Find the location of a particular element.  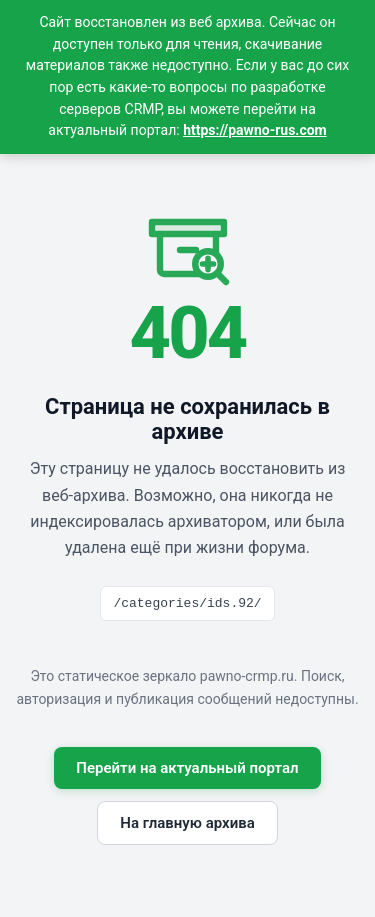

https://pawno-rus.com is located at coordinates (255, 130).